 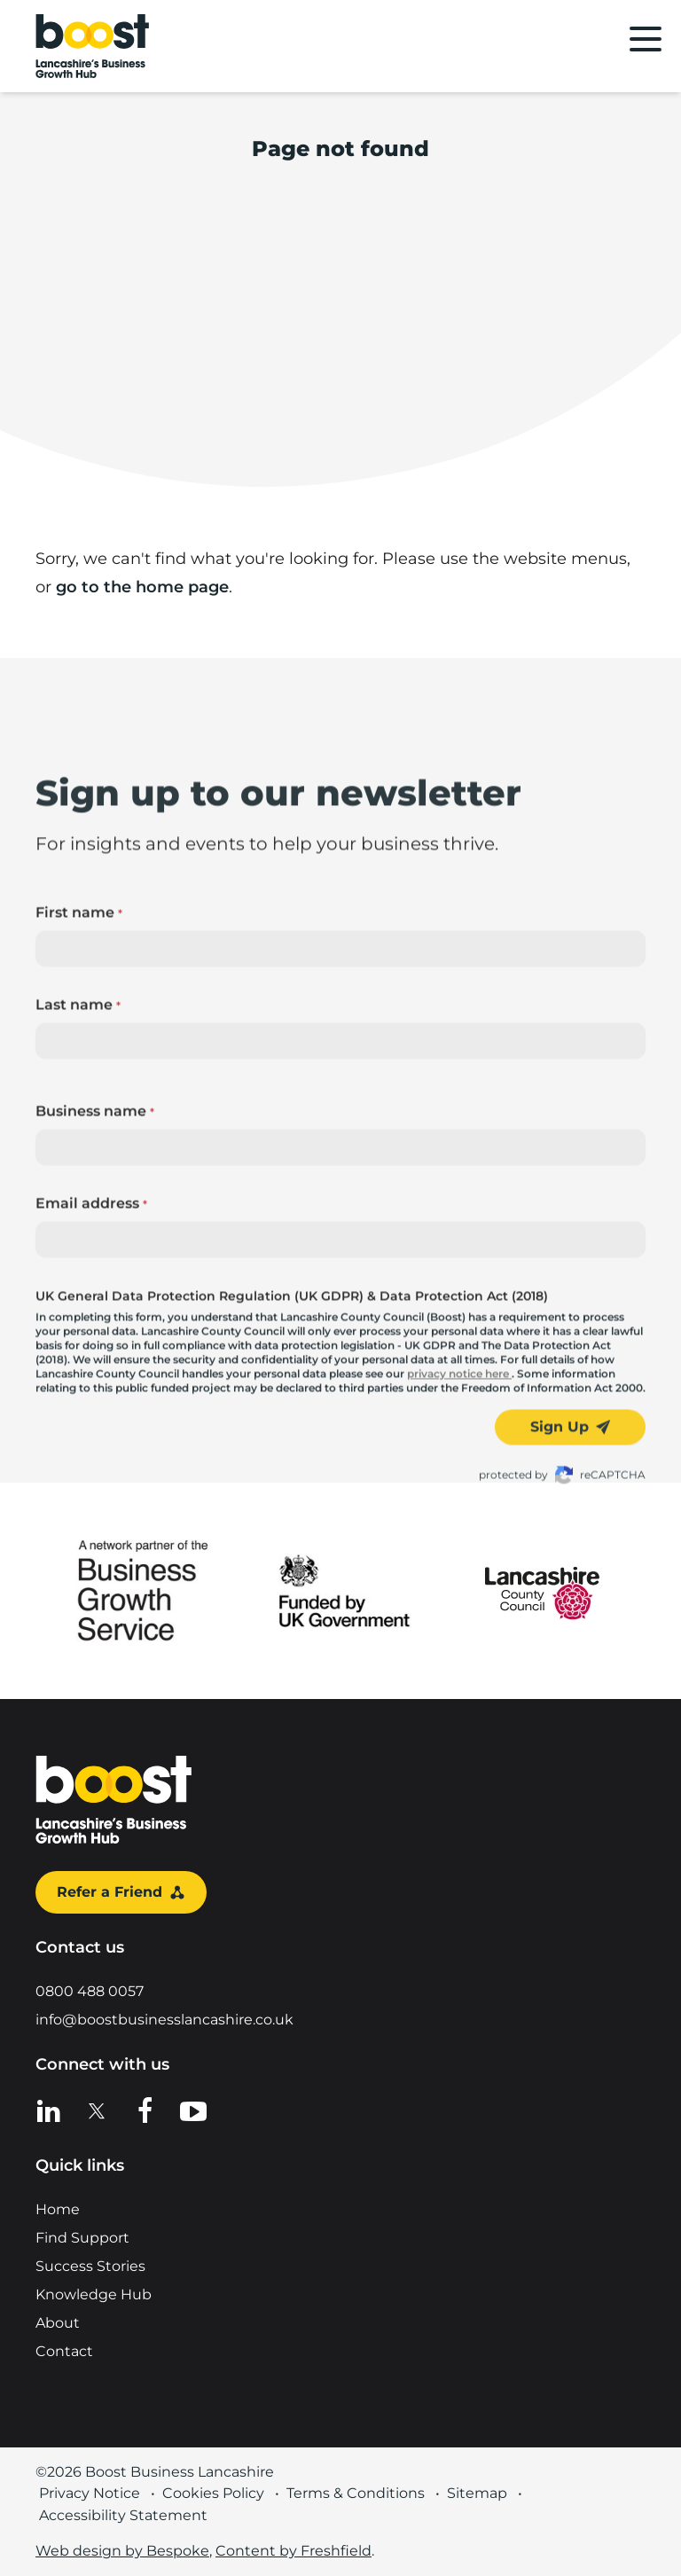 I want to click on [Main menu], so click(x=645, y=39).